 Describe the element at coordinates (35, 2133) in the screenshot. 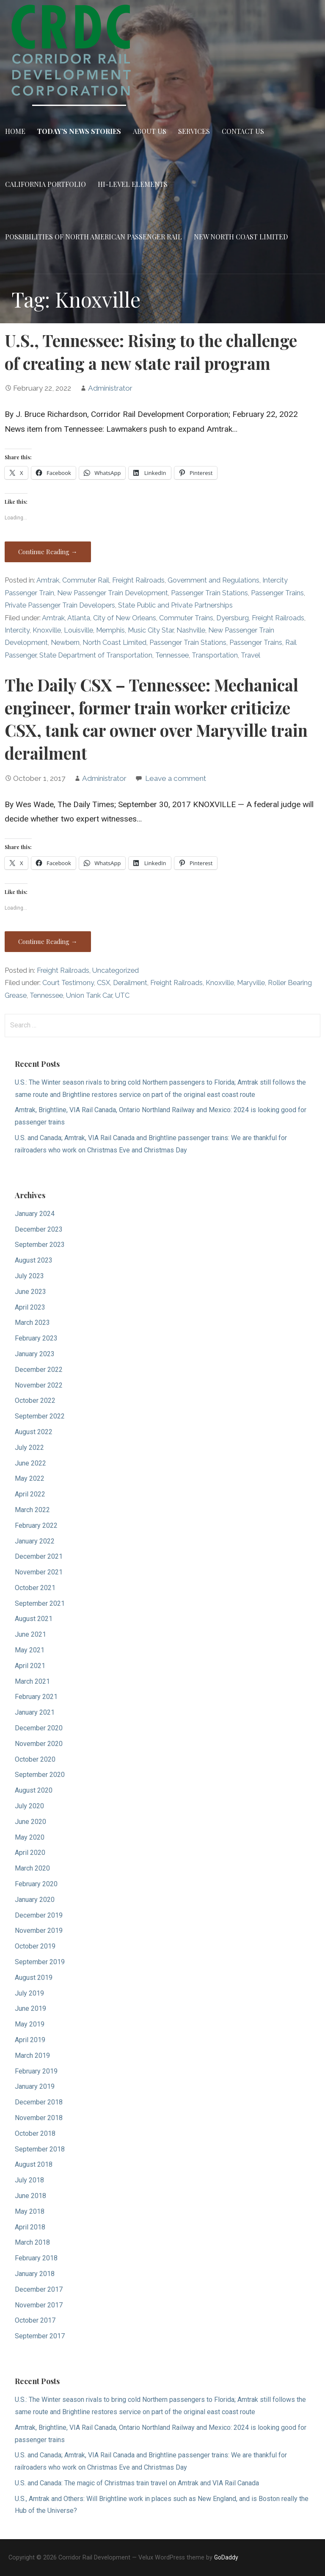

I see `October 2018` at that location.